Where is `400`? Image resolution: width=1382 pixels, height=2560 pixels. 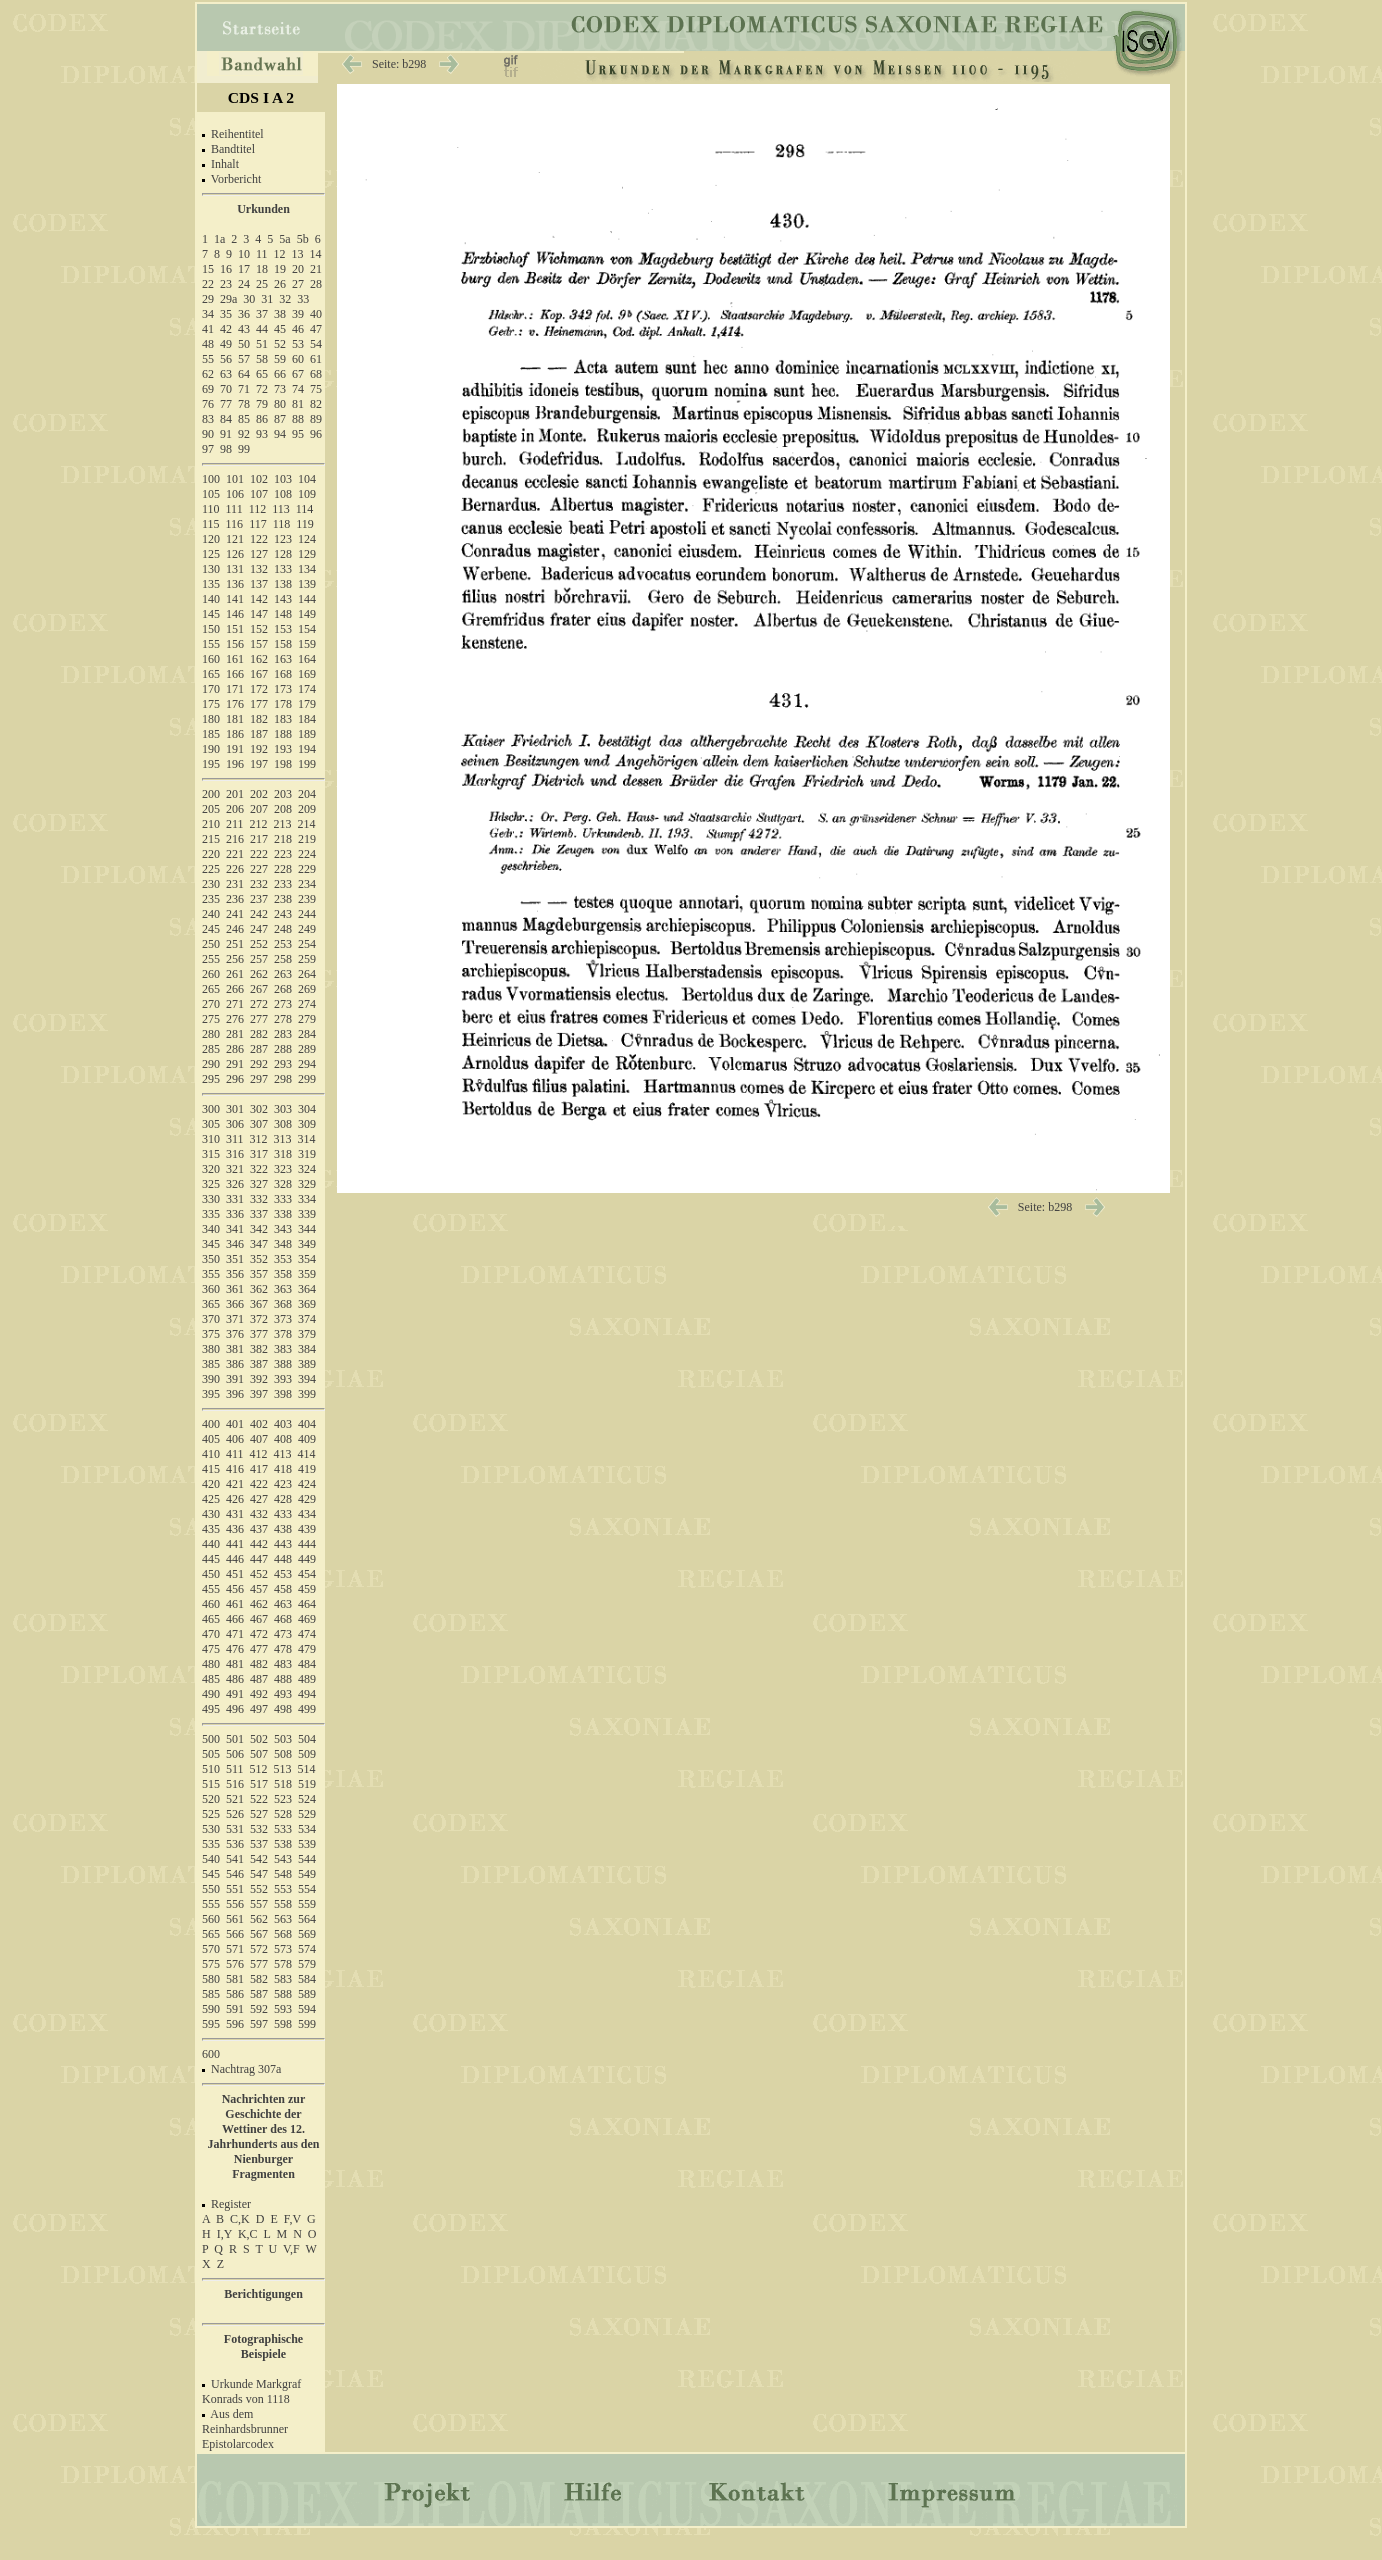 400 is located at coordinates (211, 1424).